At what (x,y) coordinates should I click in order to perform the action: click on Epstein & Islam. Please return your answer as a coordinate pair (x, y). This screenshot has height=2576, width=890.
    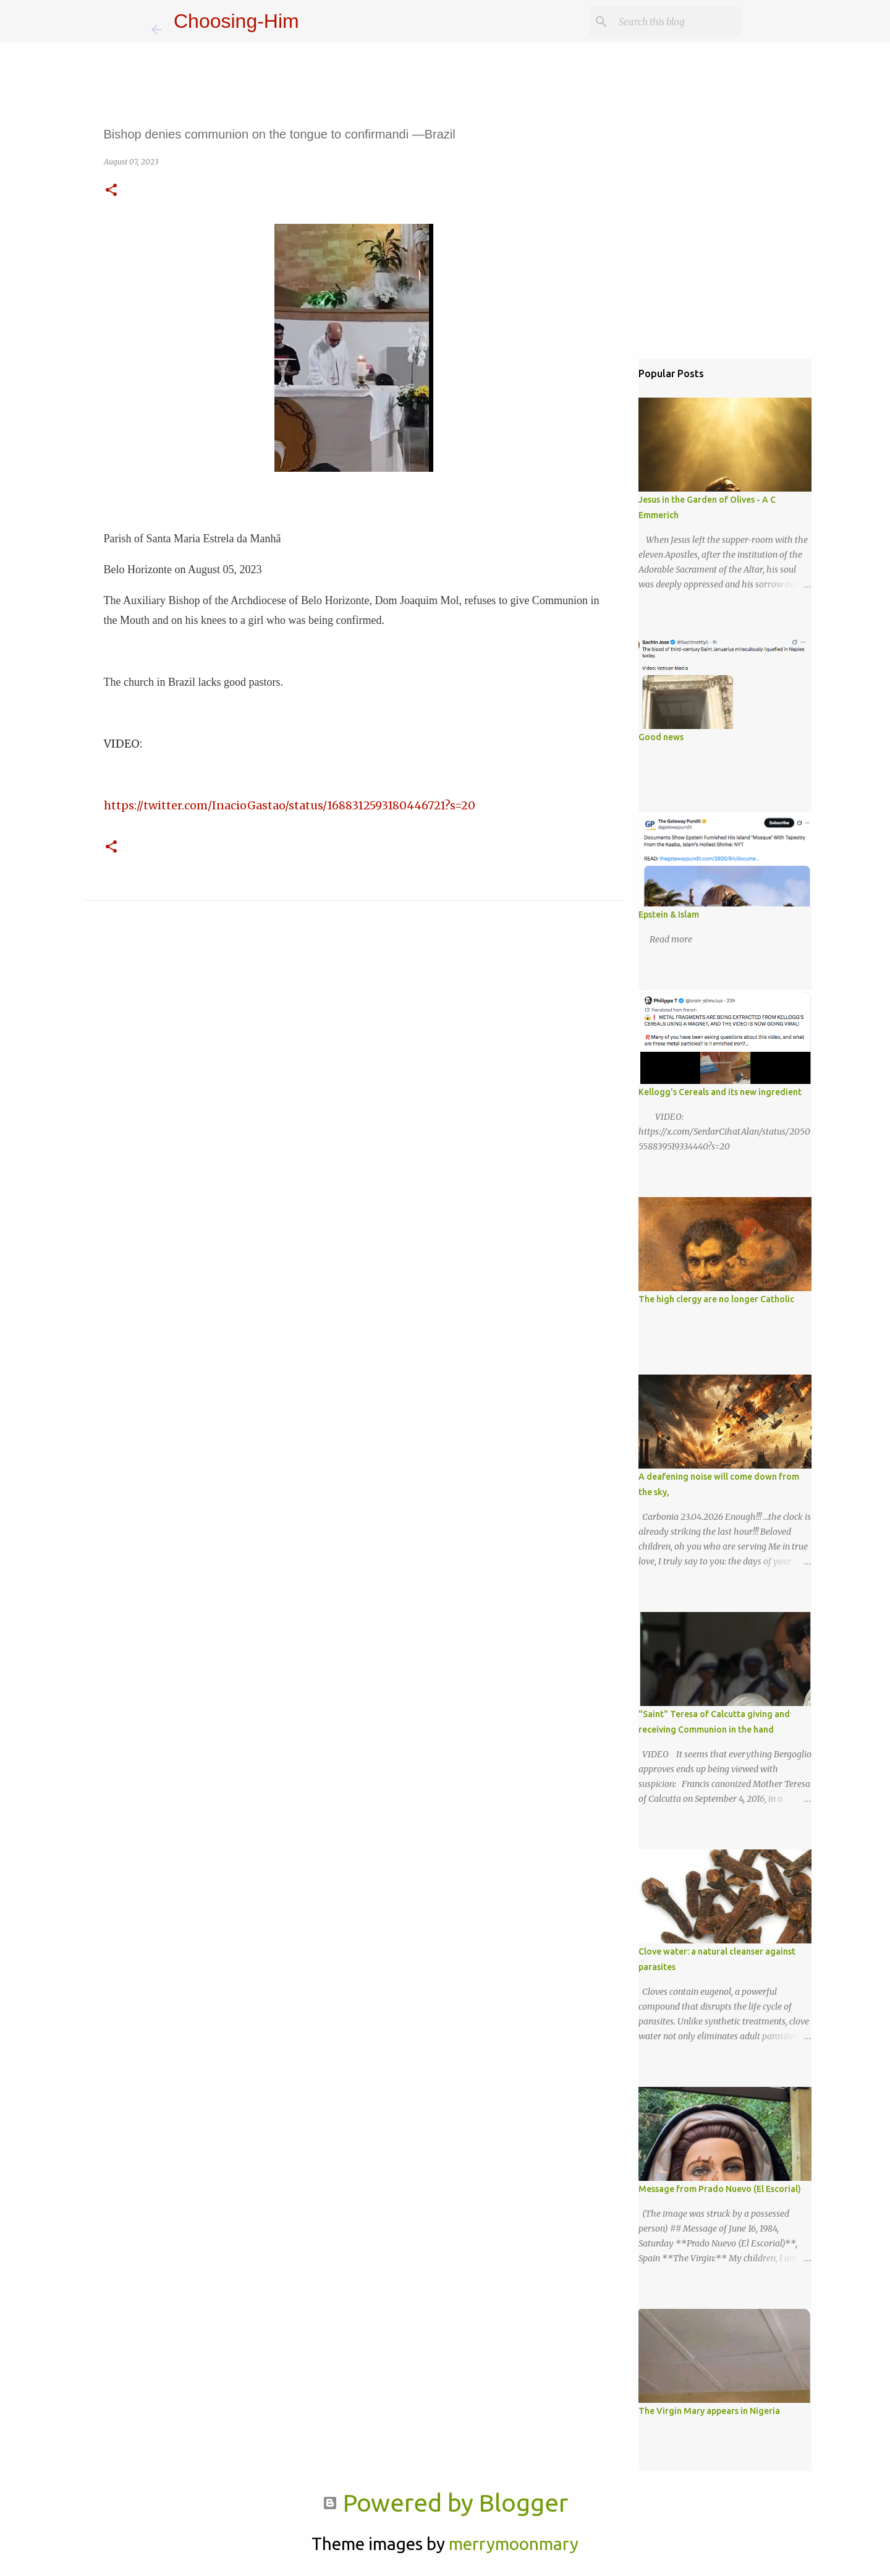
    Looking at the image, I should click on (668, 914).